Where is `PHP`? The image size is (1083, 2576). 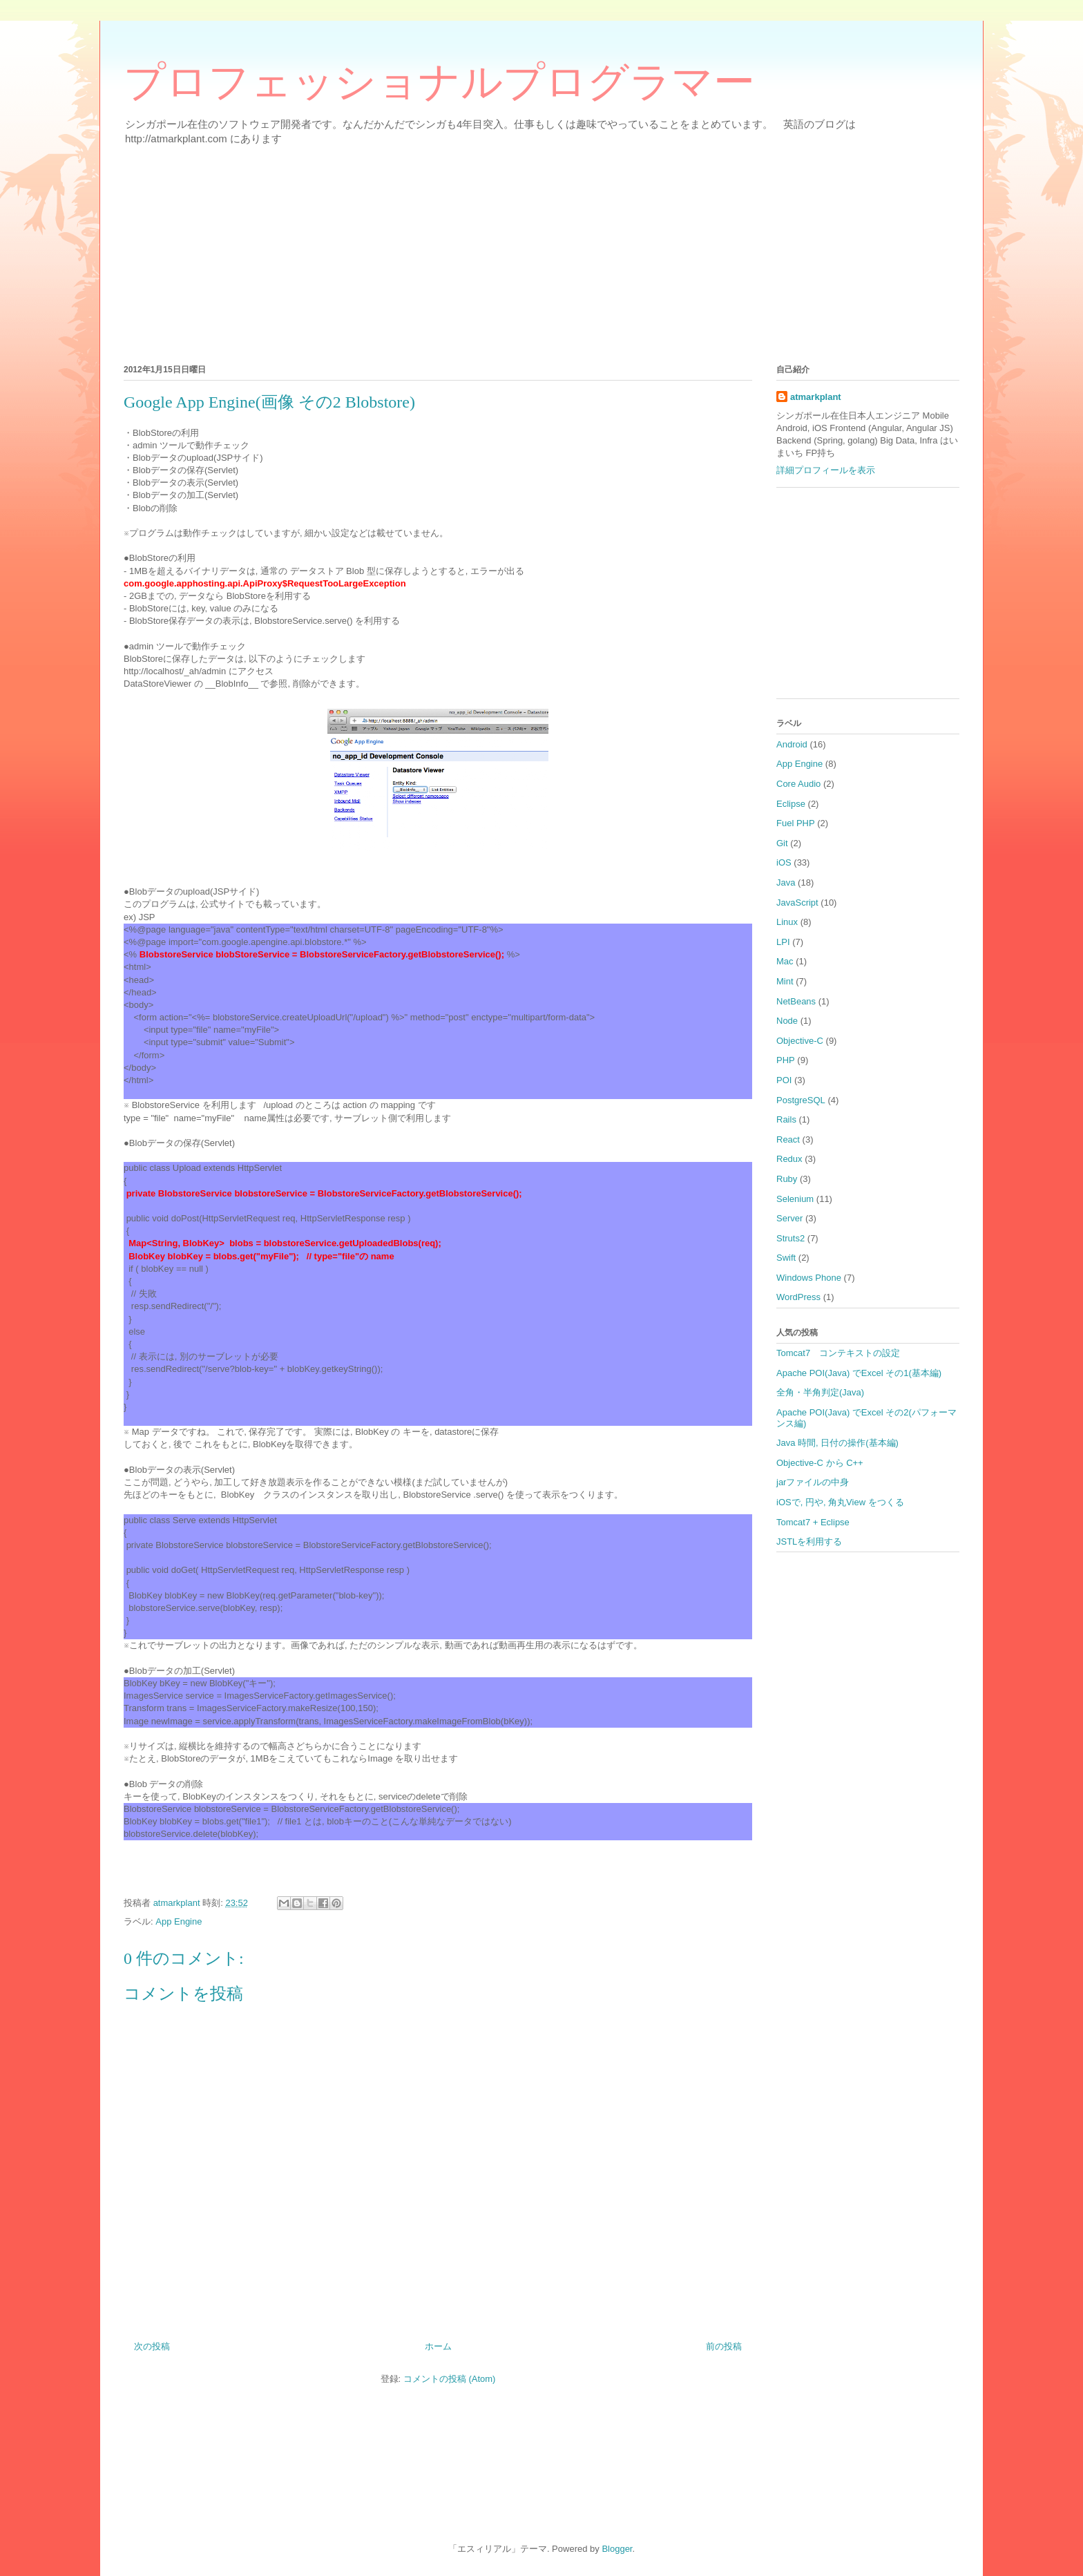 PHP is located at coordinates (785, 1060).